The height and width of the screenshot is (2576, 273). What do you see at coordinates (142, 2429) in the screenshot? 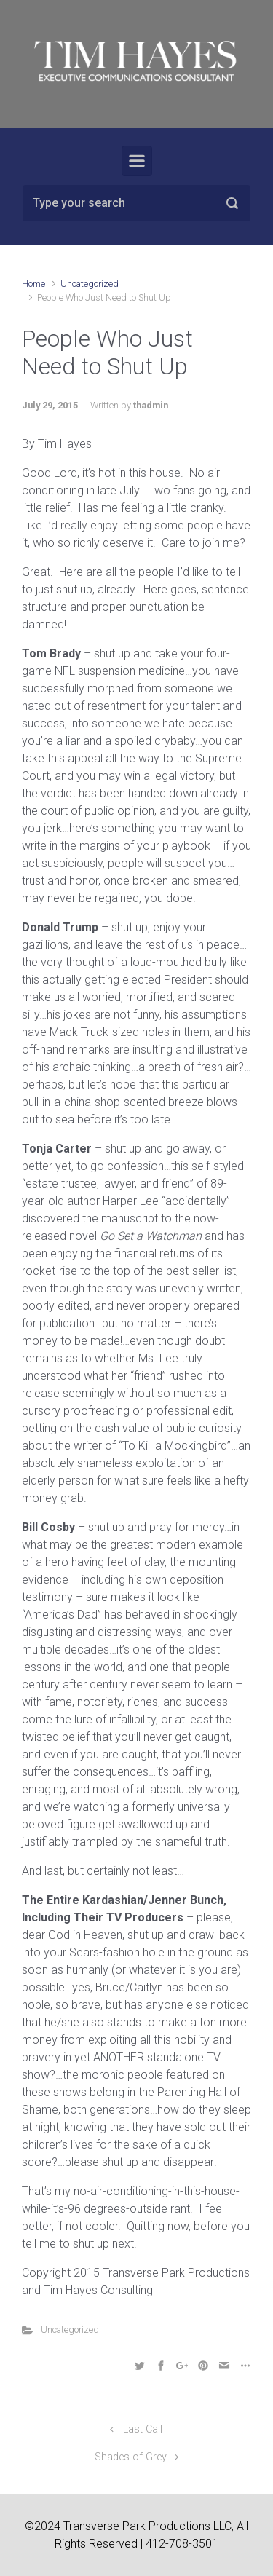
I see `Last Call` at bounding box center [142, 2429].